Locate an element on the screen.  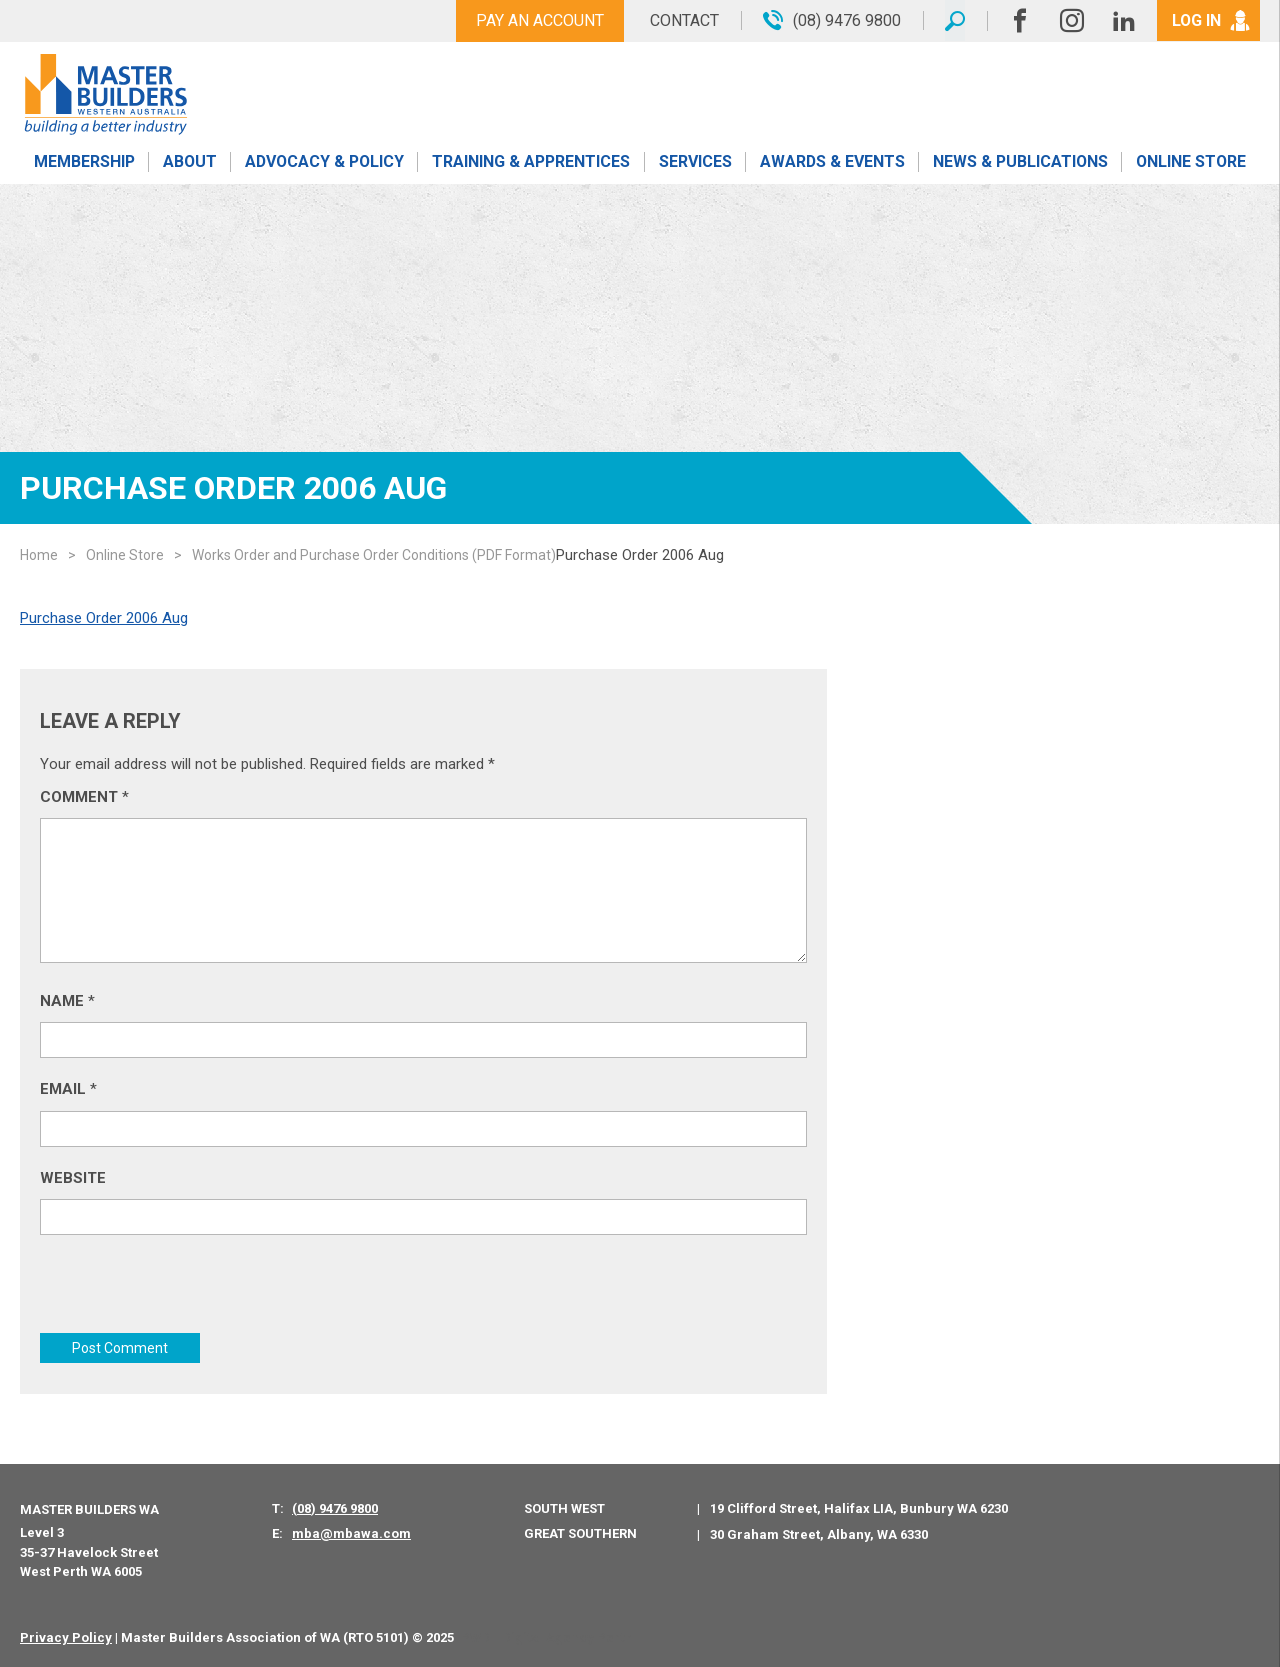
South West is located at coordinates (564, 1507).